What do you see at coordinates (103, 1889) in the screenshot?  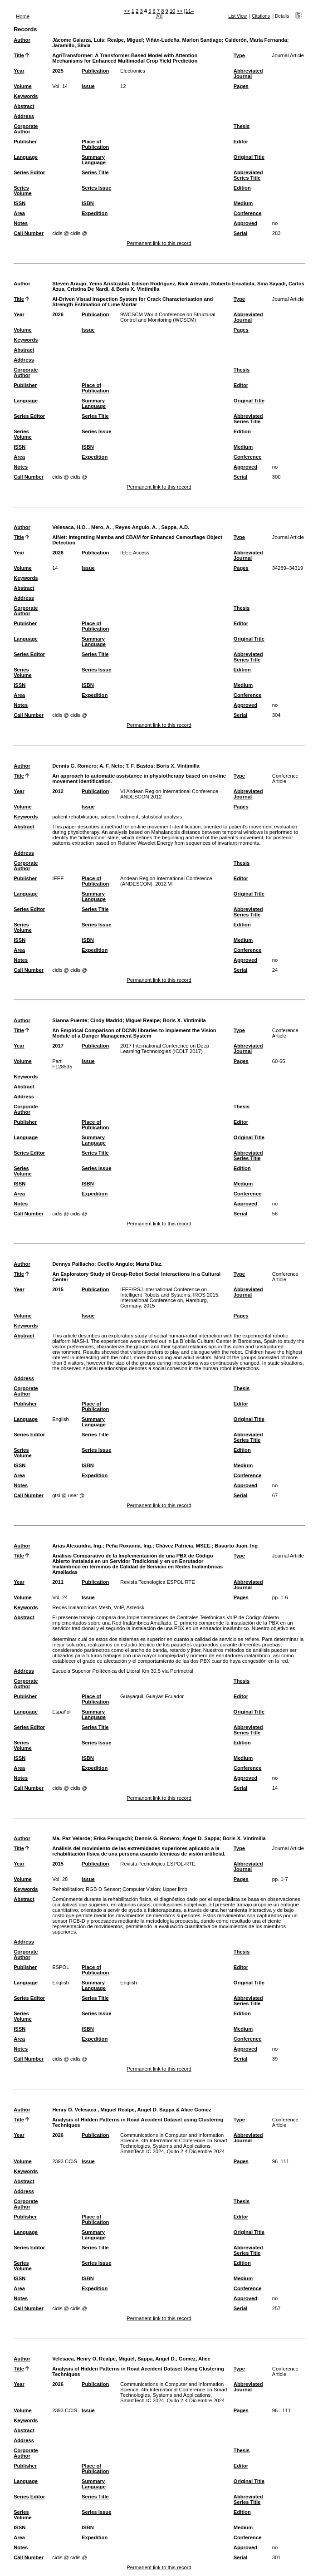 I see `RGB-D Sensor` at bounding box center [103, 1889].